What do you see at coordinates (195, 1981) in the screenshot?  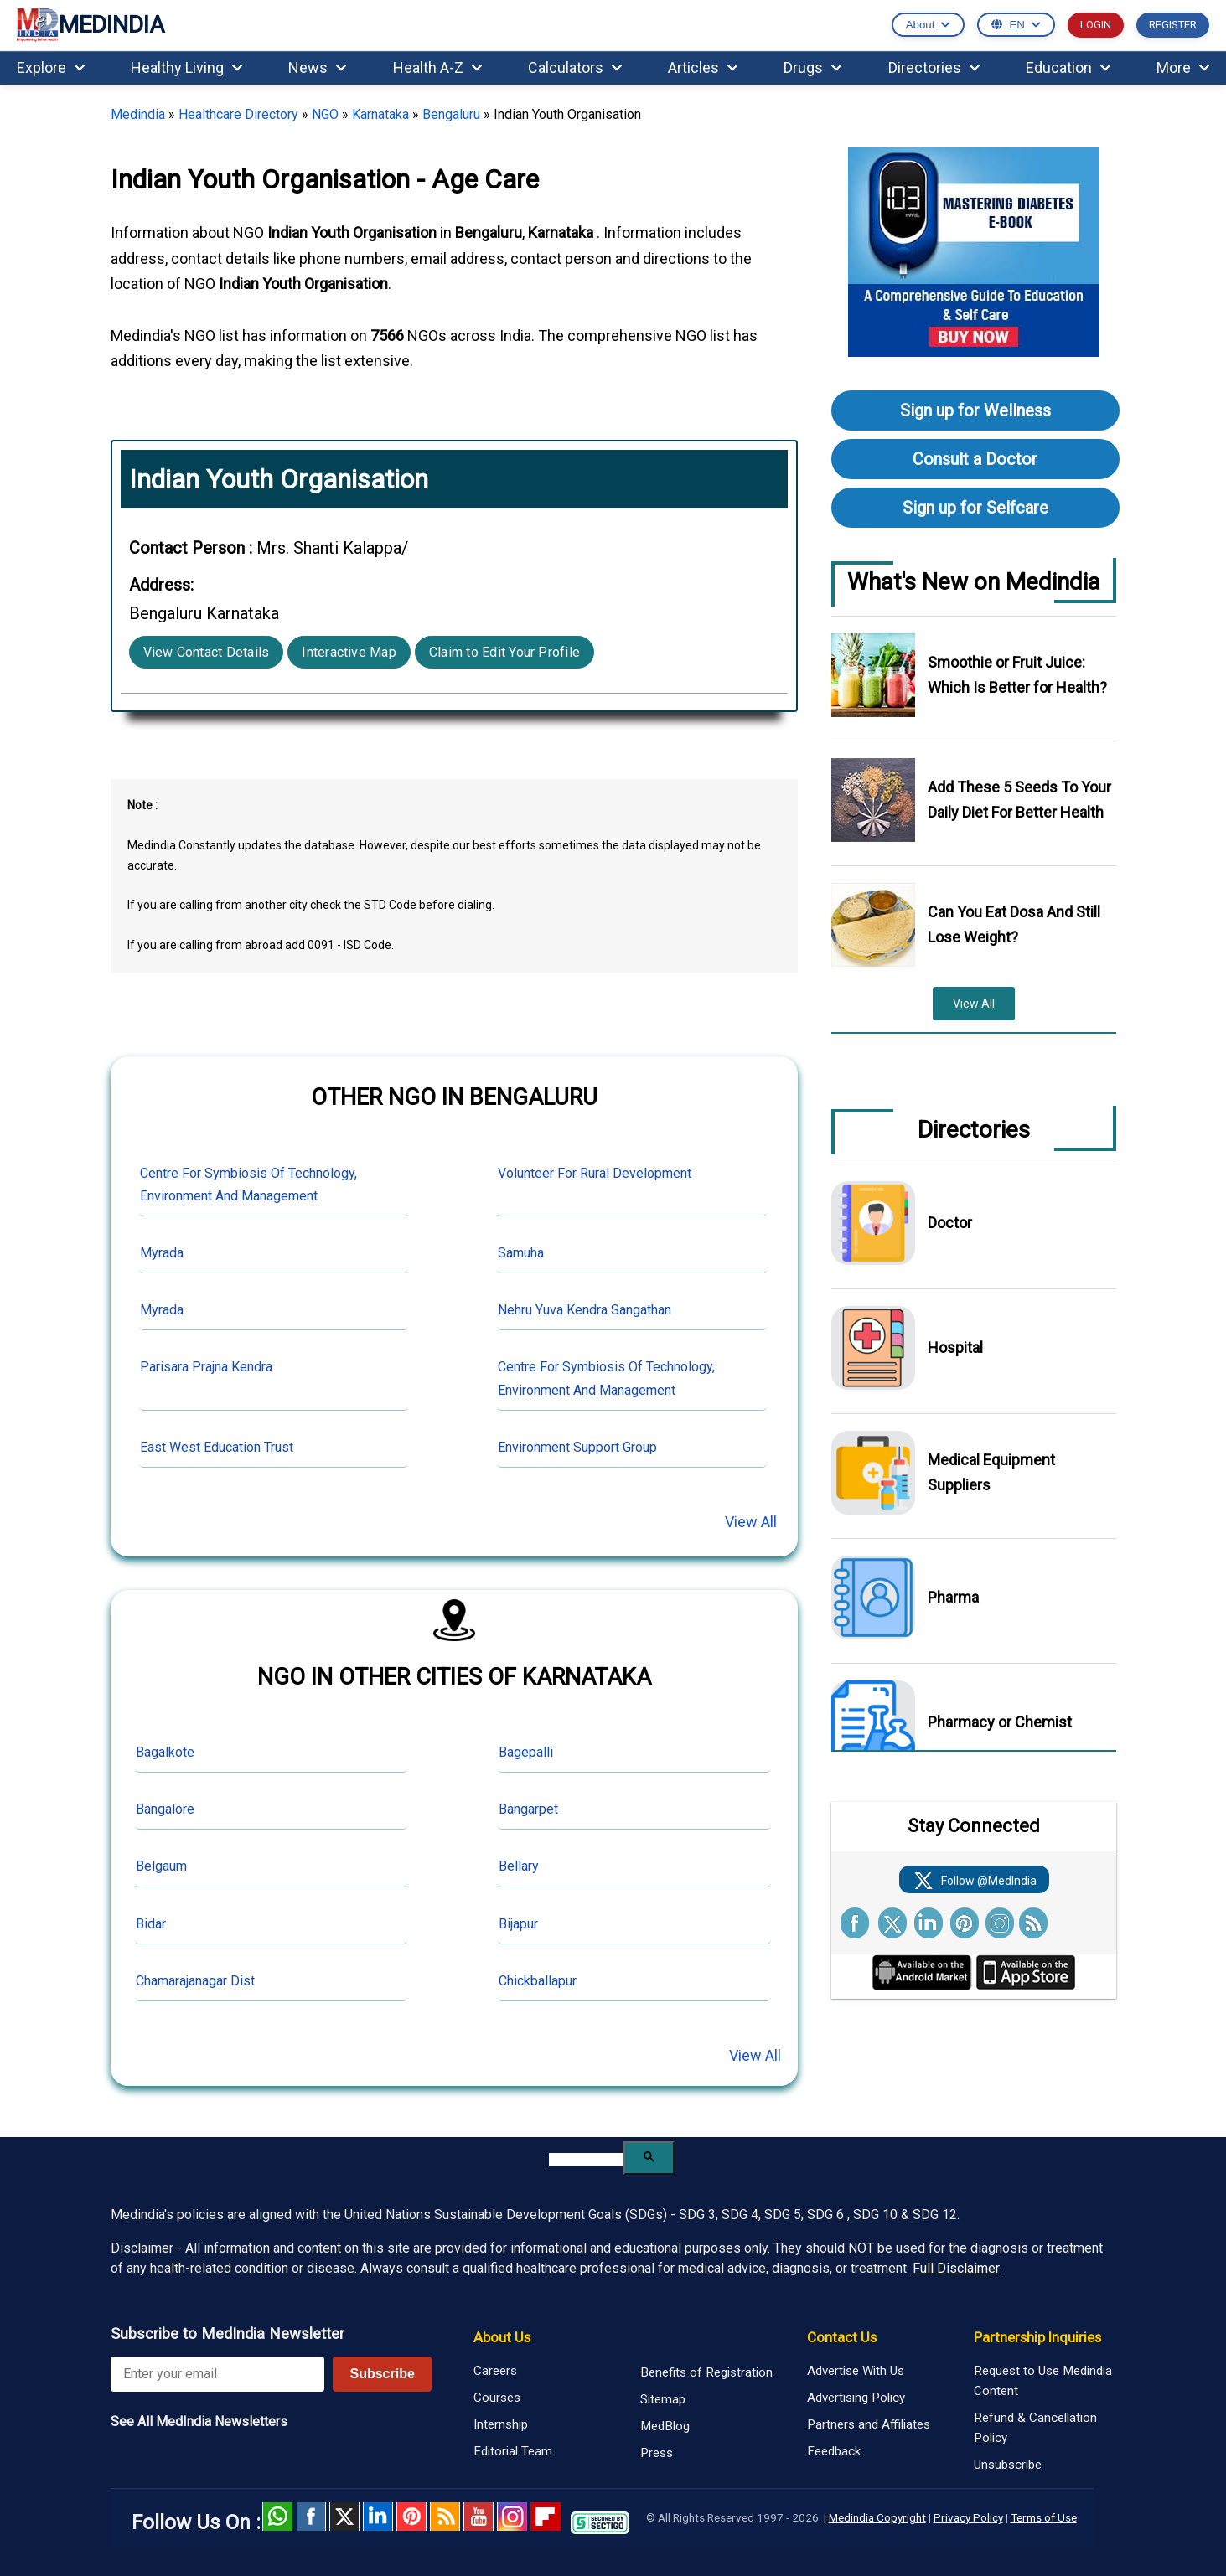 I see `Chamarajanagar Dist` at bounding box center [195, 1981].